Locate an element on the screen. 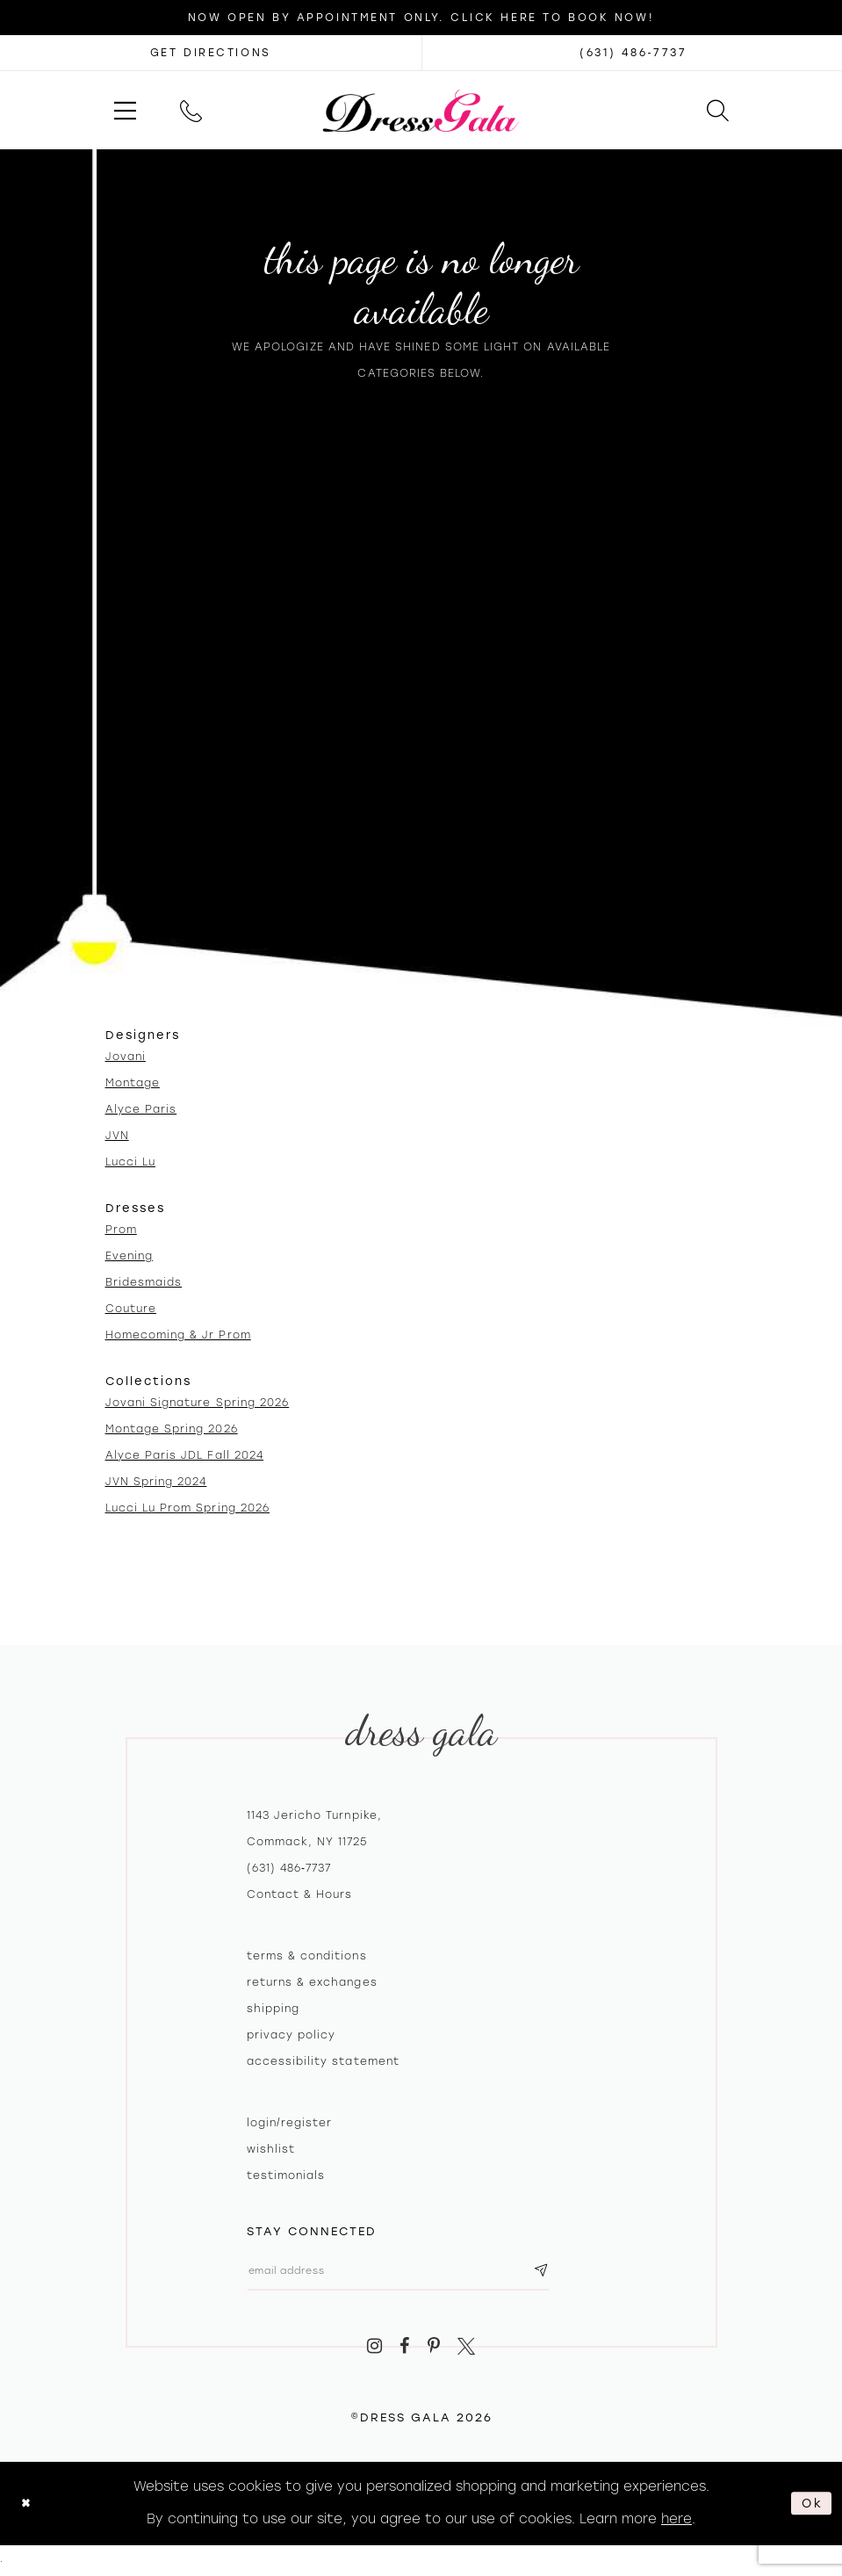 Image resolution: width=842 pixels, height=2576 pixels. Shipping is located at coordinates (273, 2008).